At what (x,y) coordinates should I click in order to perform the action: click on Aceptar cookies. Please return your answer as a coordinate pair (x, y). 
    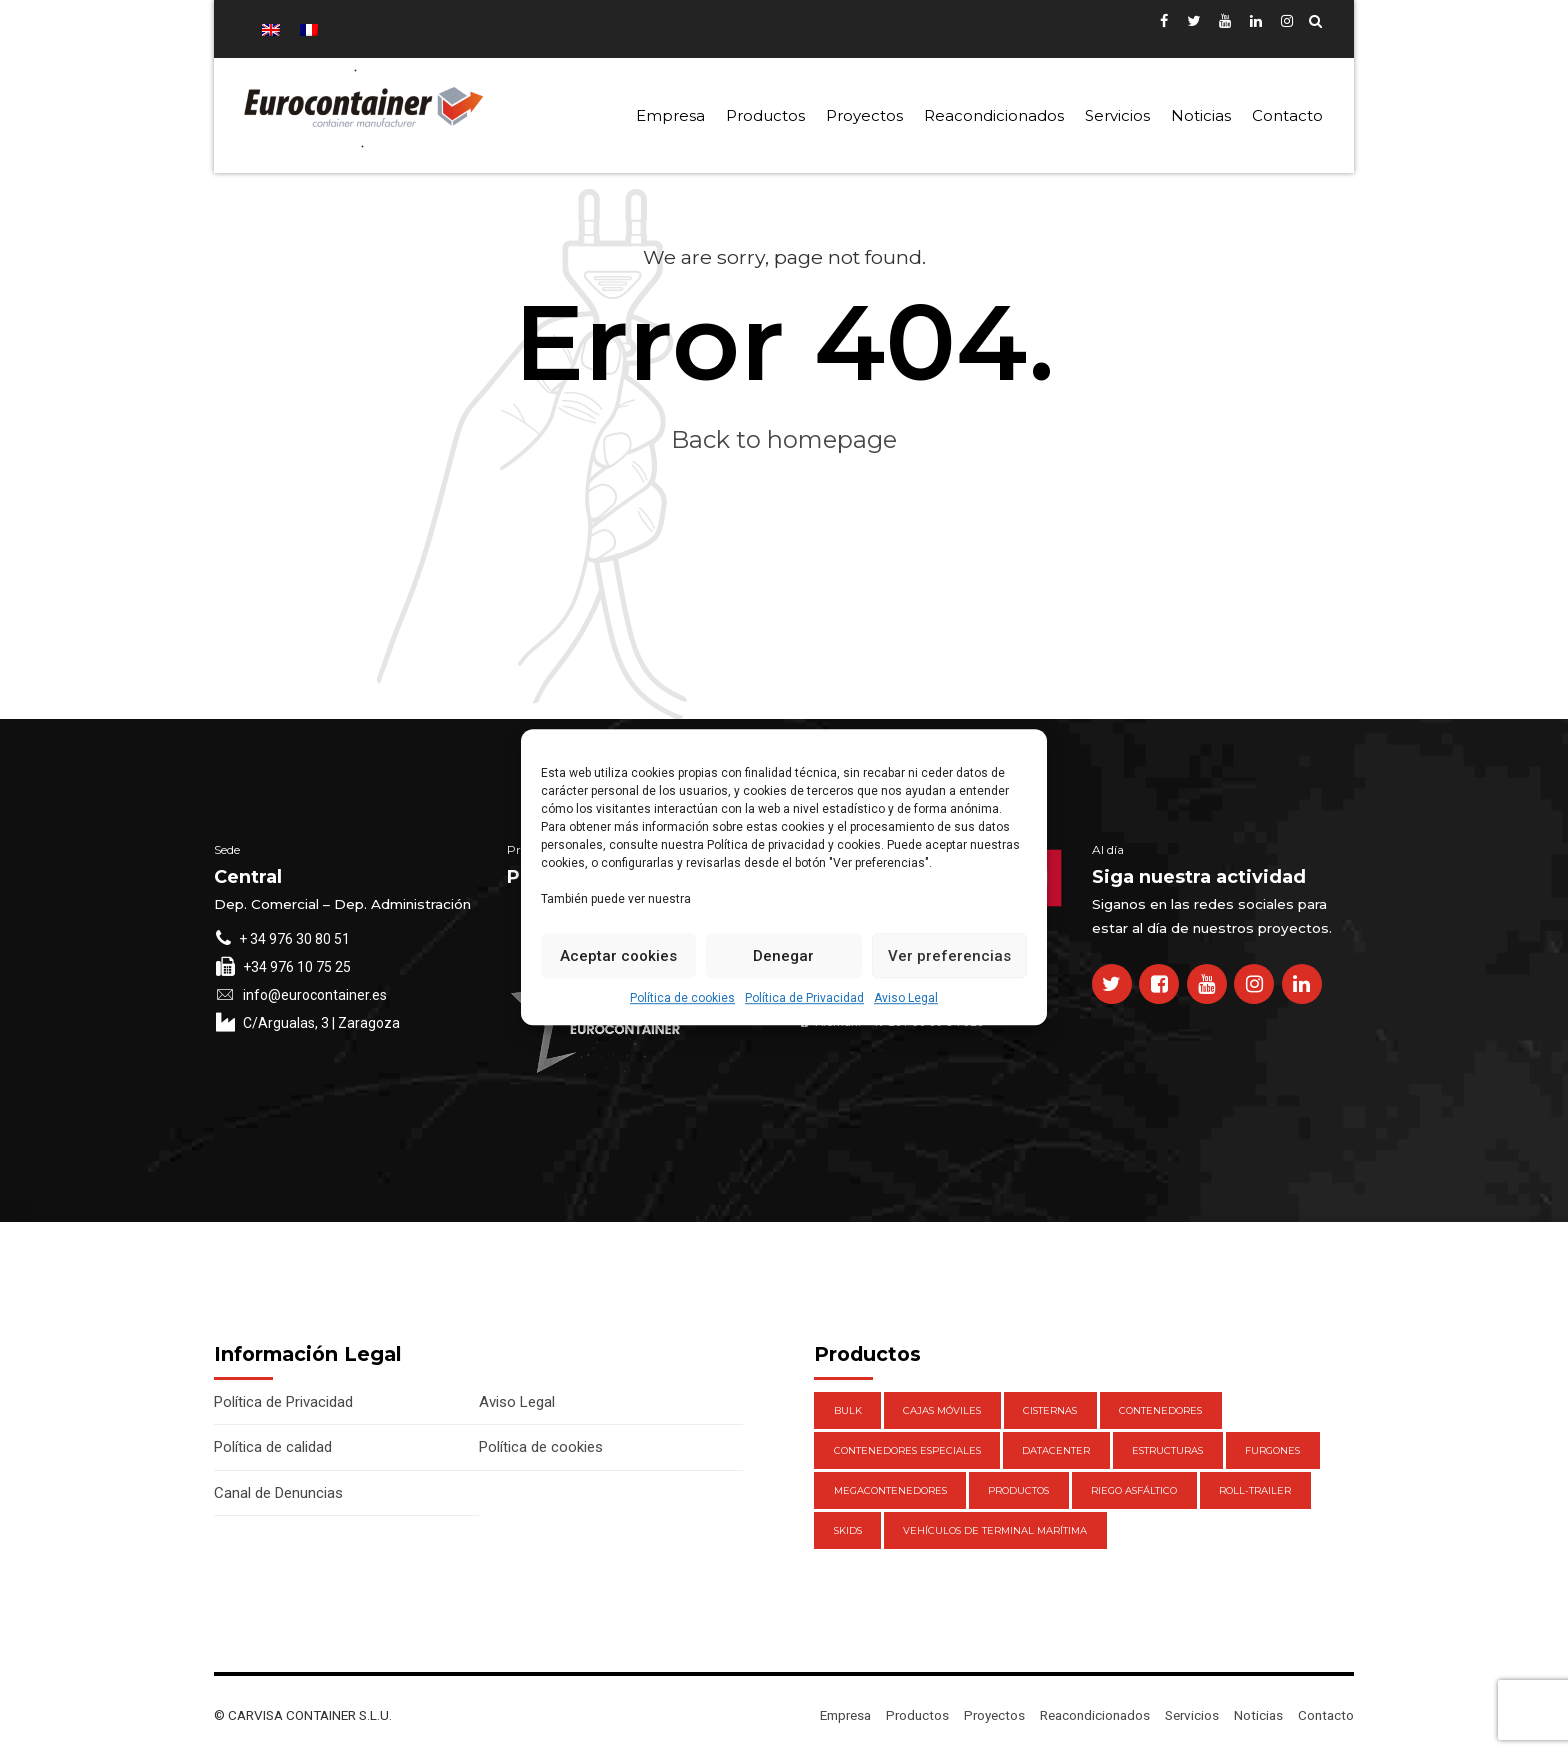
    Looking at the image, I should click on (618, 956).